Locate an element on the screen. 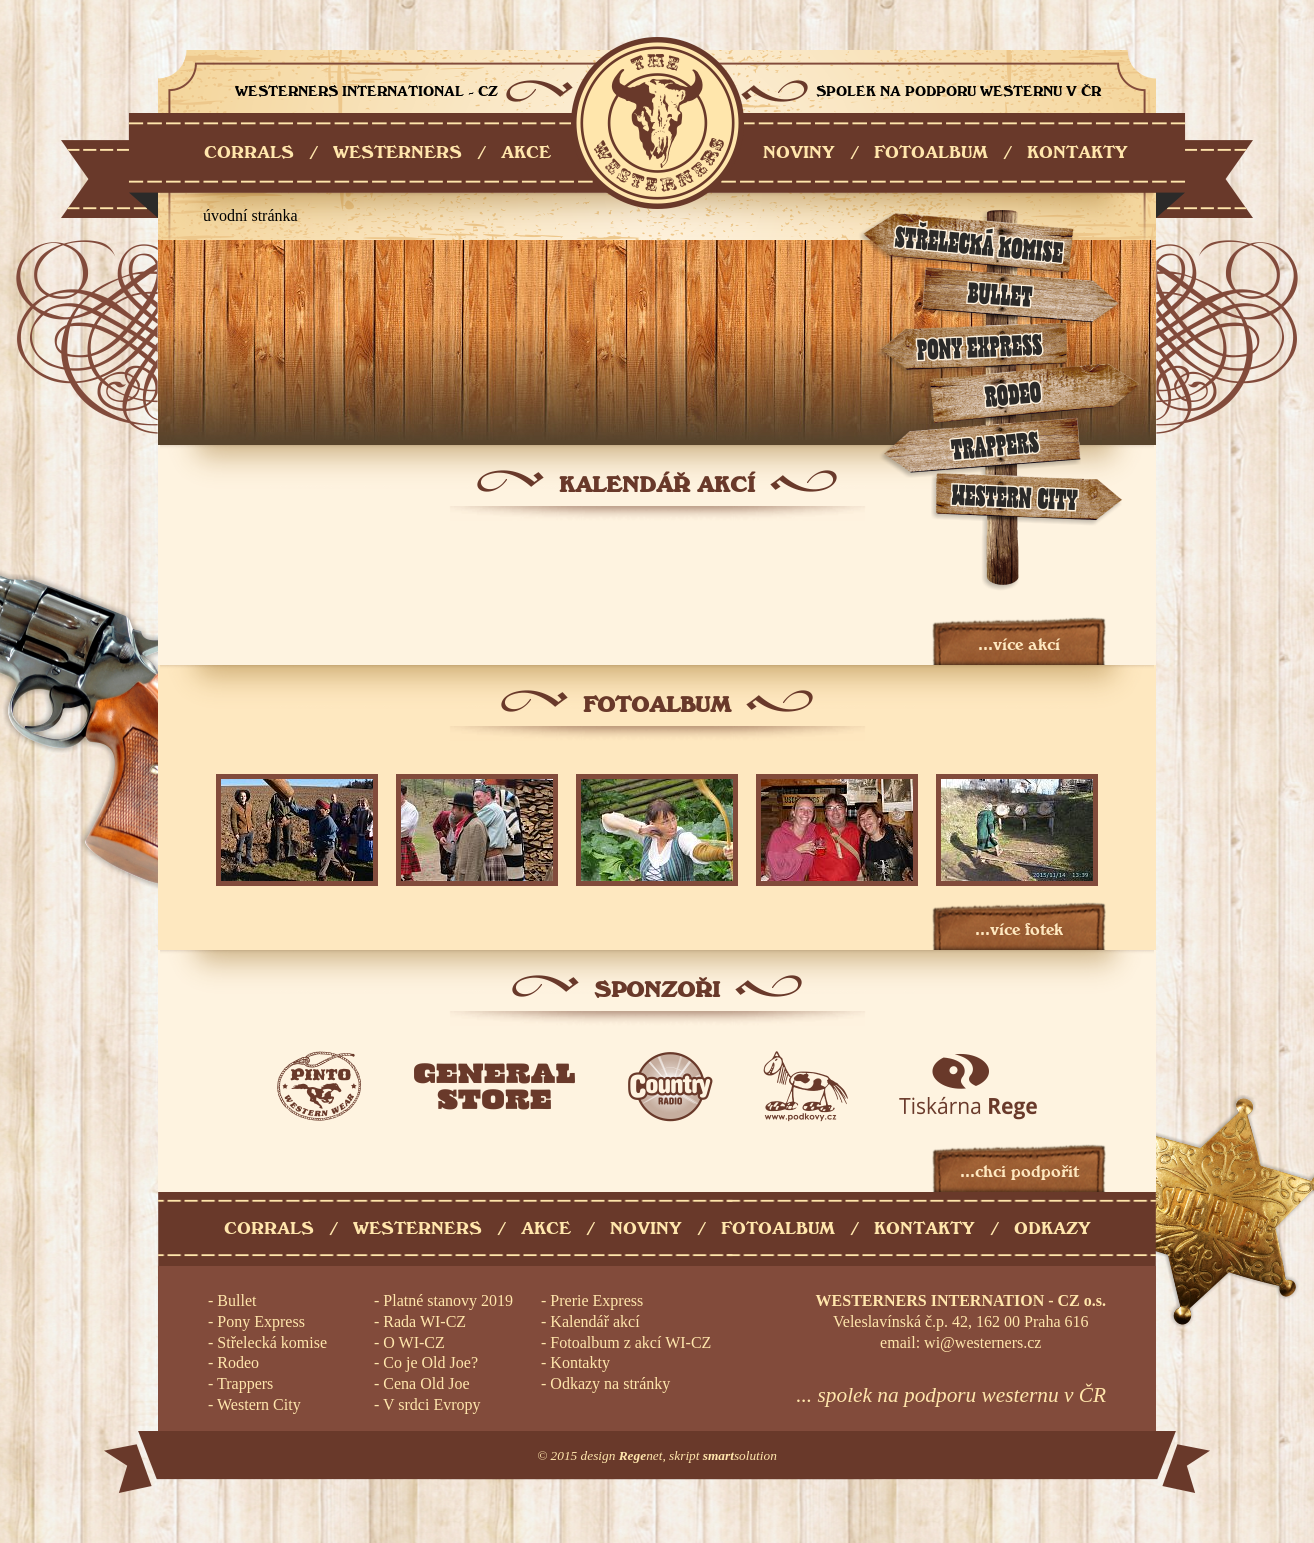 This screenshot has height=1543, width=1314. ...chci podpořit is located at coordinates (1019, 1171).